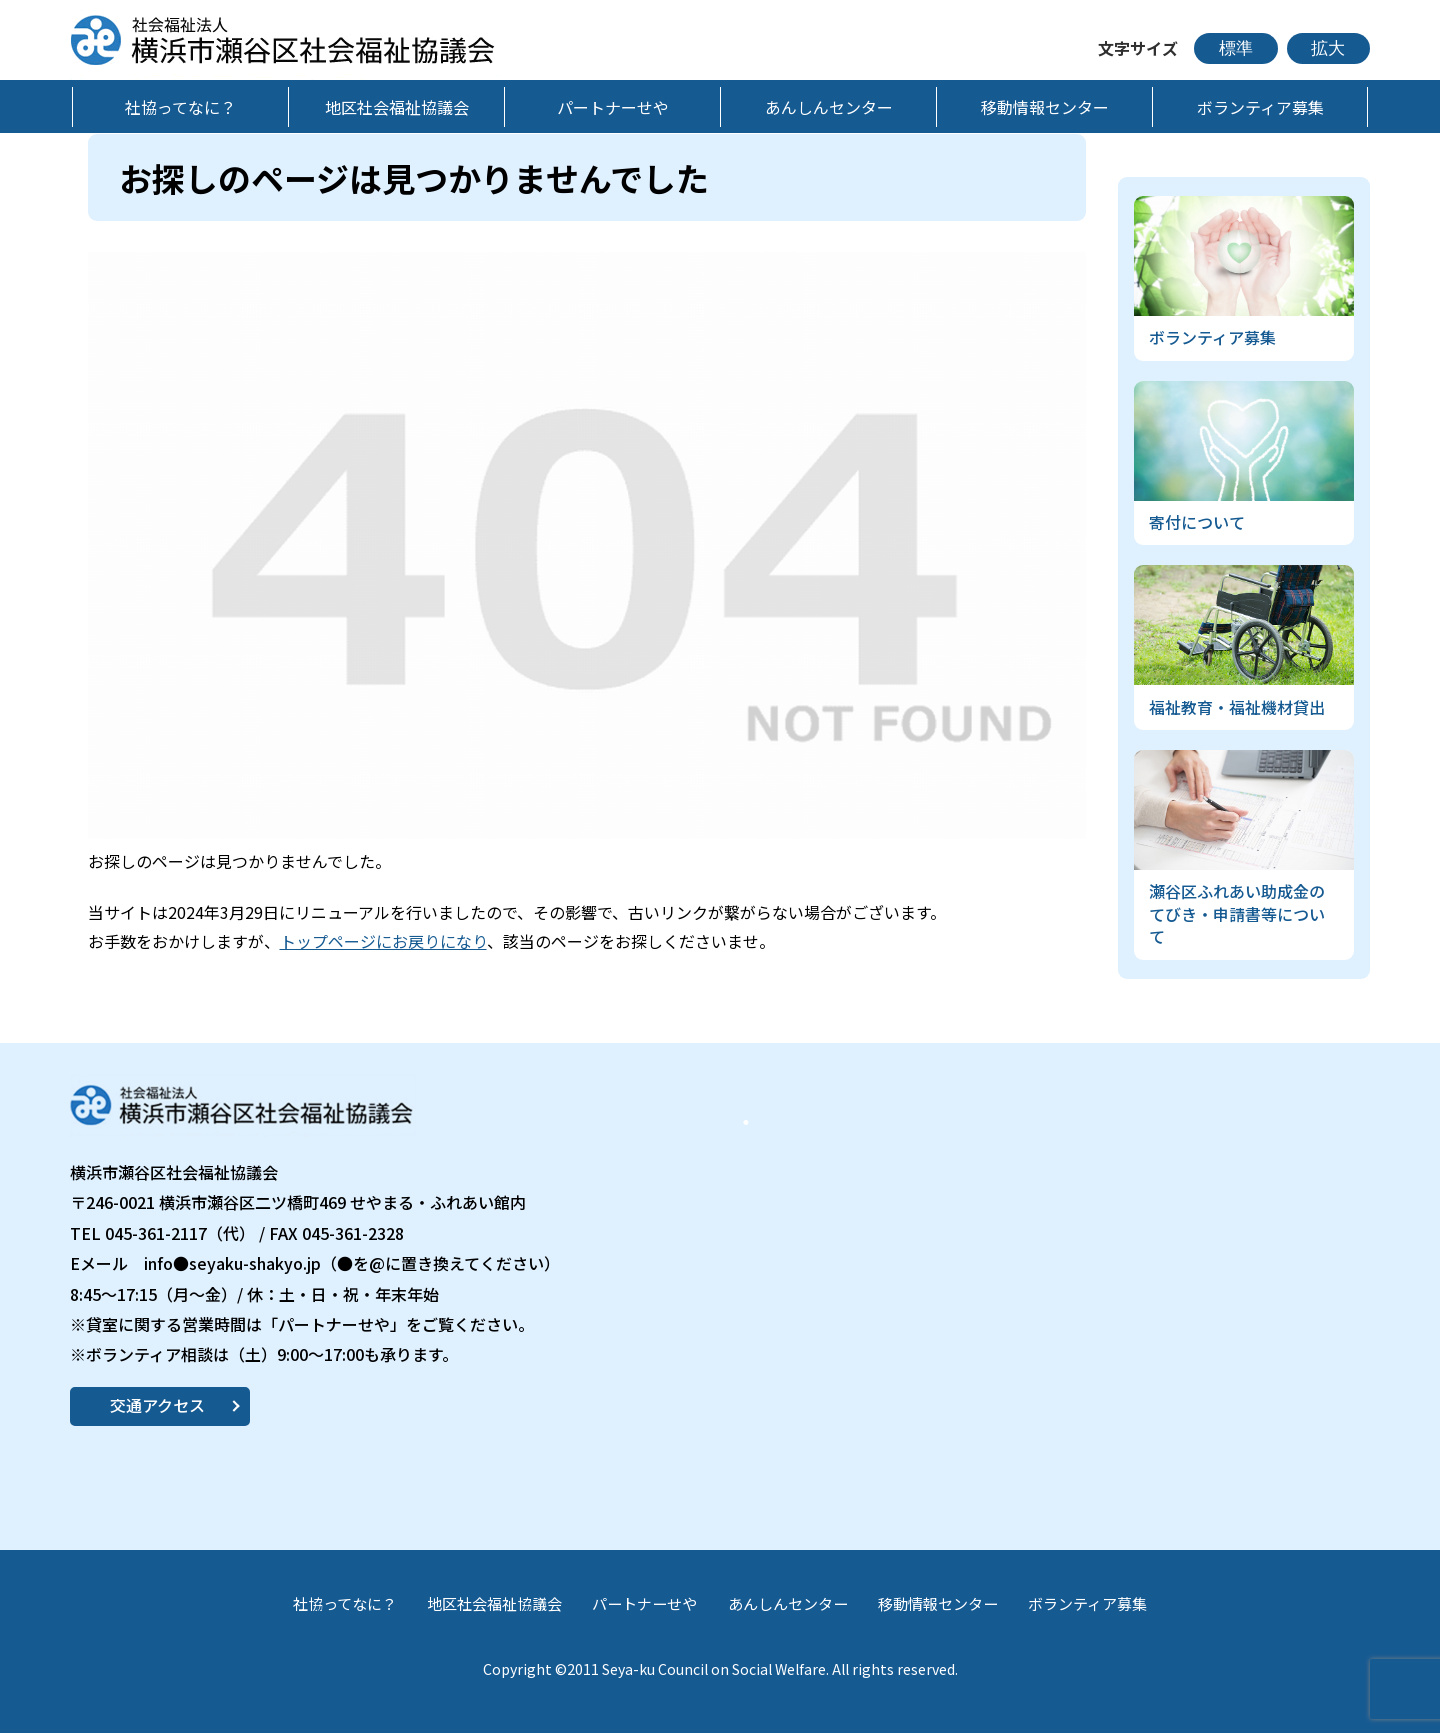 This screenshot has height=1733, width=1440. I want to click on 移動情報センター, so click(938, 1603).